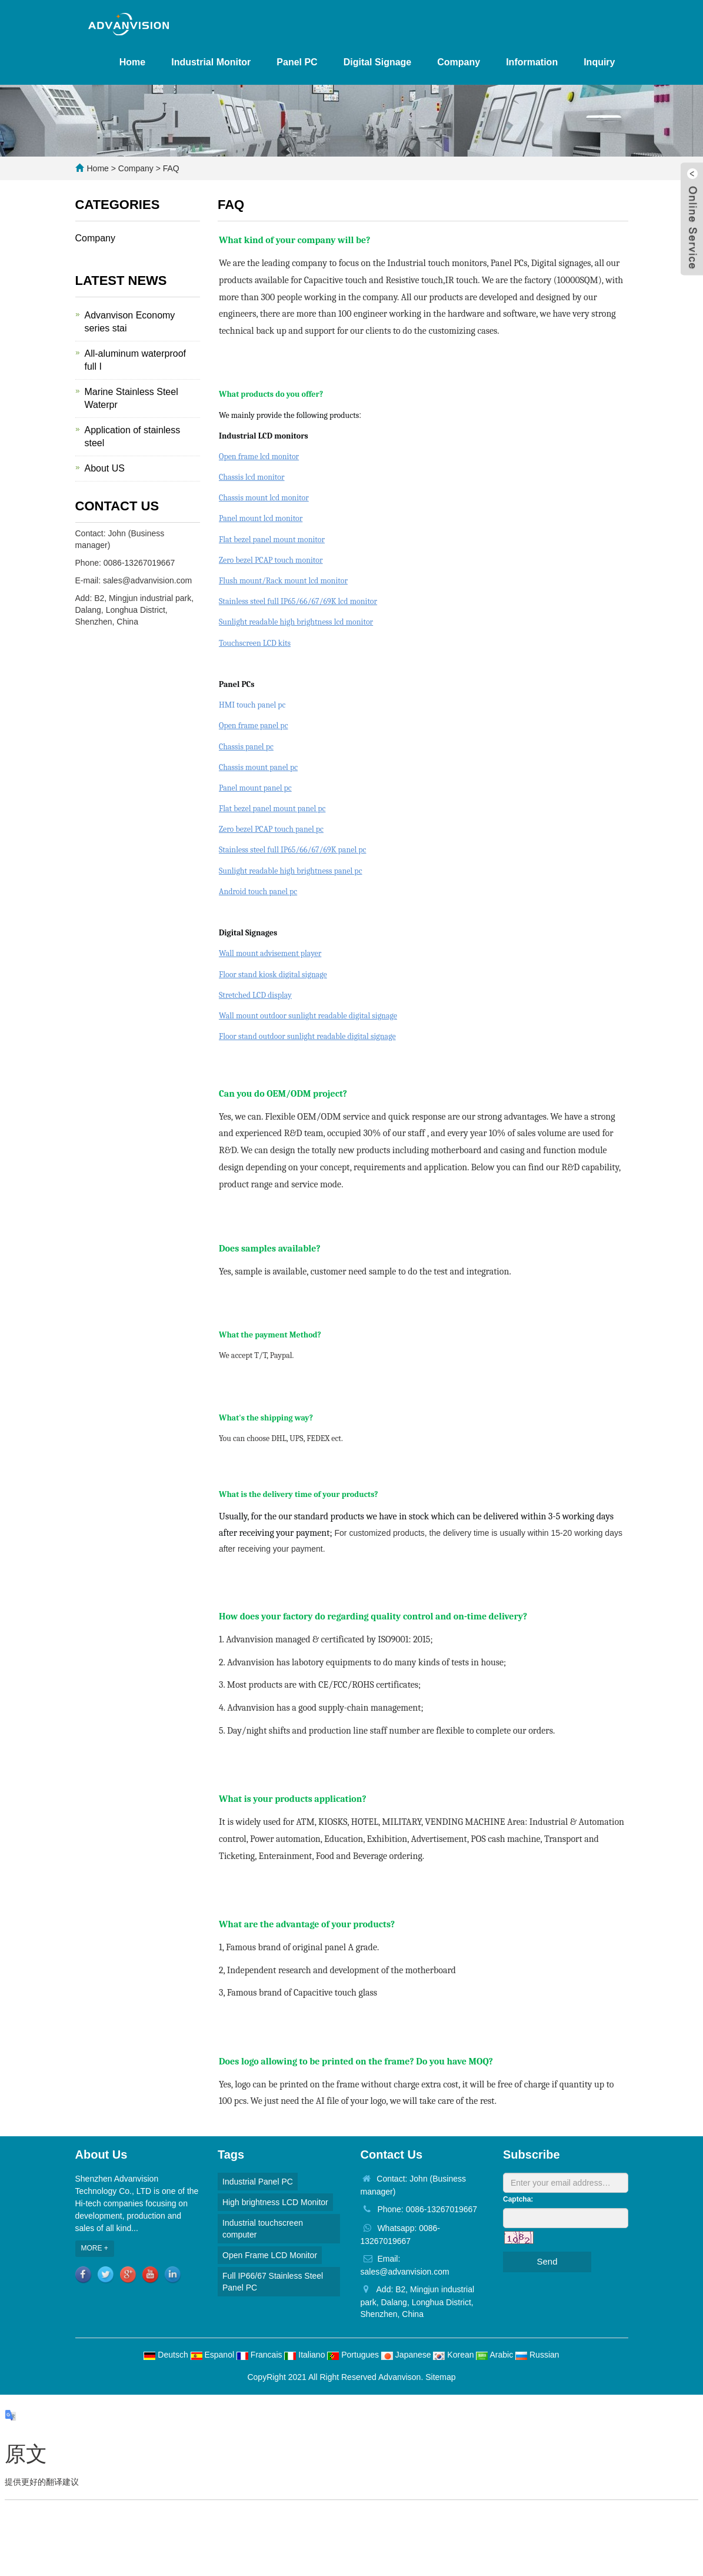  What do you see at coordinates (262, 2228) in the screenshot?
I see `Industrial touchscreen computer` at bounding box center [262, 2228].